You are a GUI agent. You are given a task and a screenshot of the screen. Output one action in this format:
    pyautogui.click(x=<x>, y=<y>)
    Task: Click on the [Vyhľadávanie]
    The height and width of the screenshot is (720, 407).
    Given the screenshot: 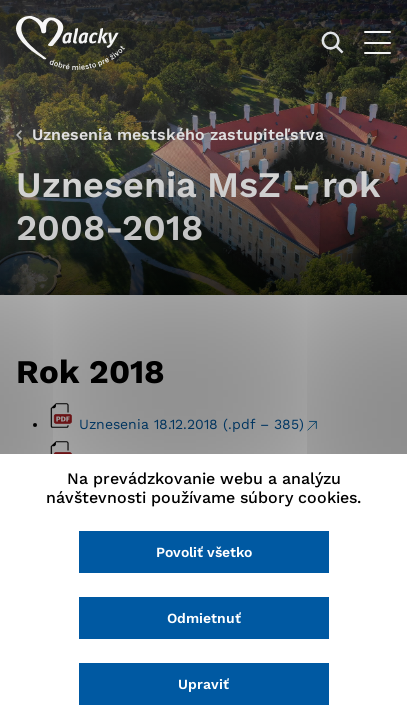 What is the action you would take?
    pyautogui.click(x=332, y=42)
    